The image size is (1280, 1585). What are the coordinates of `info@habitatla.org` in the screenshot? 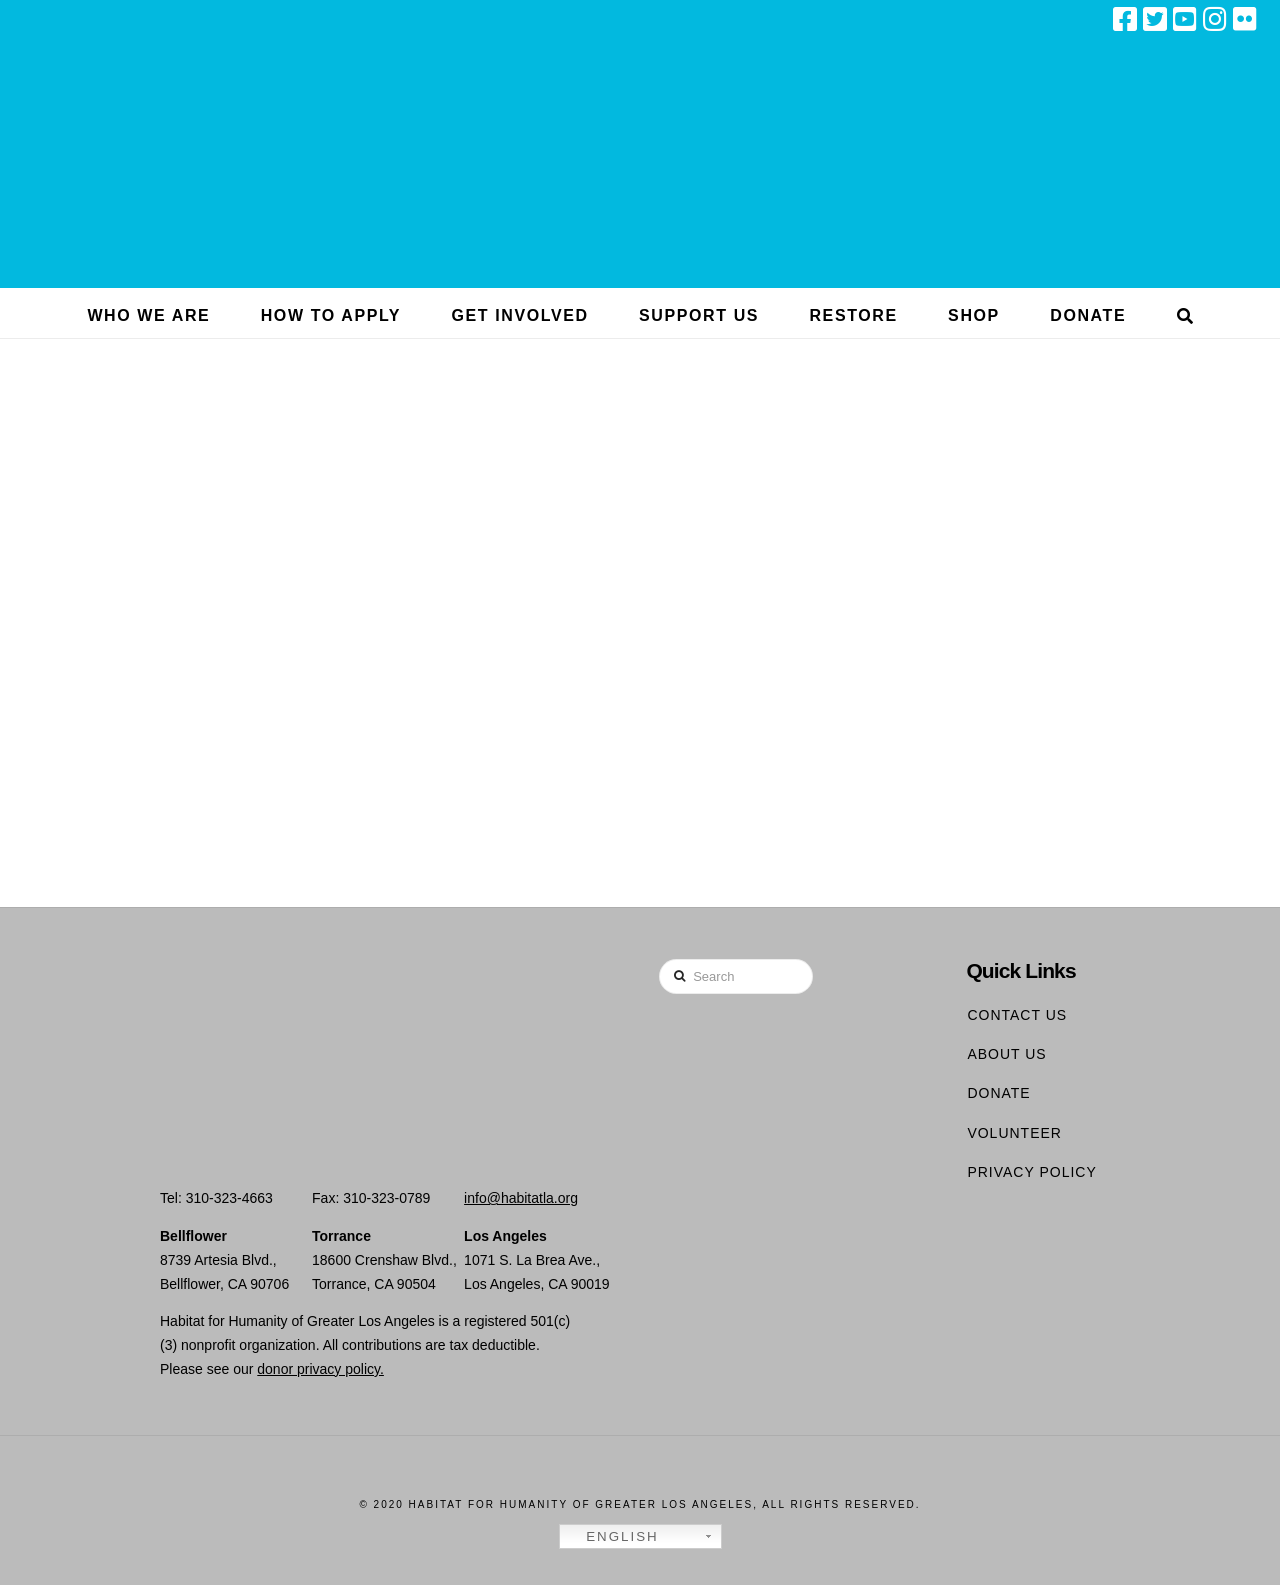 It's located at (521, 1198).